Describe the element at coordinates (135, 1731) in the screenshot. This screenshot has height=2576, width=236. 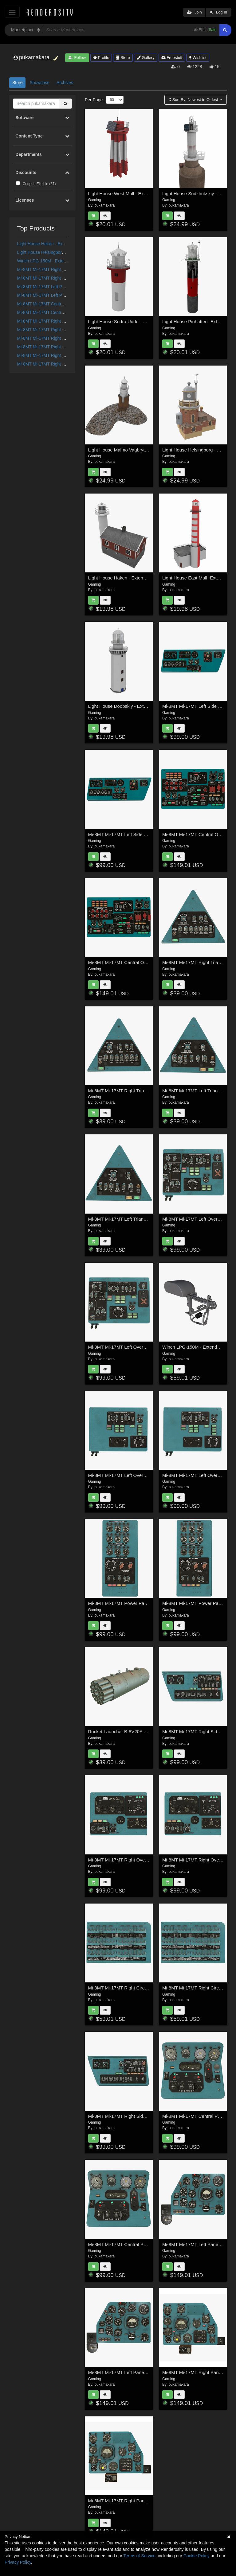
I see `Rocket Launcher B-8V20A - Extended License` at that location.